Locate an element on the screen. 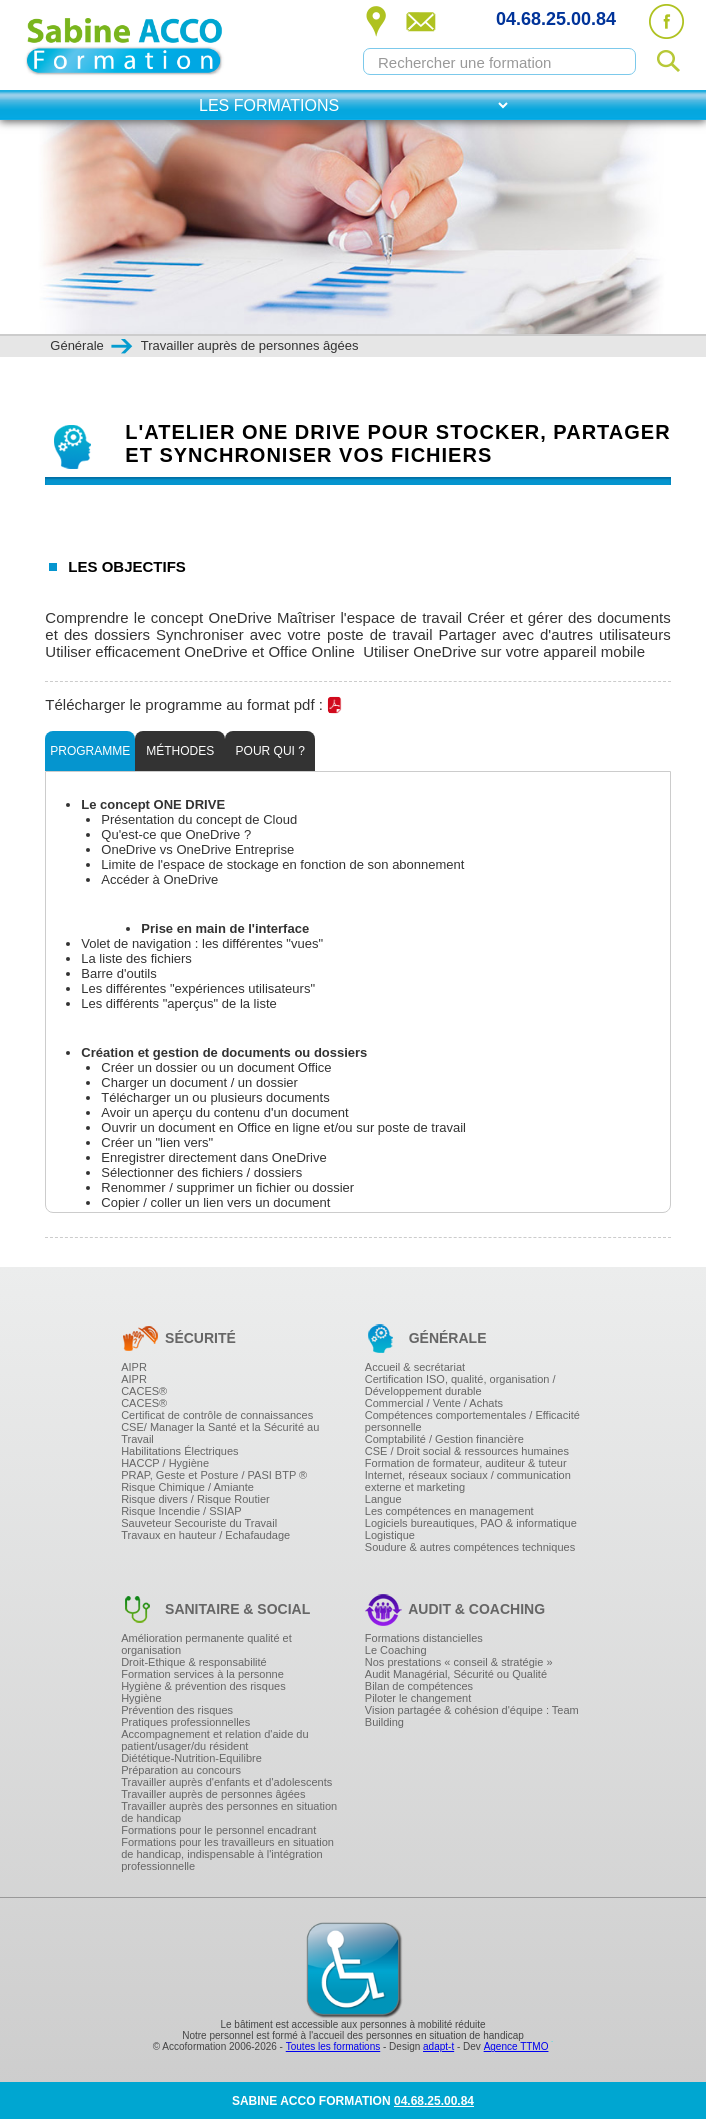  CSE/ Manager la Santé et la Sécurité au Travail is located at coordinates (220, 1433).